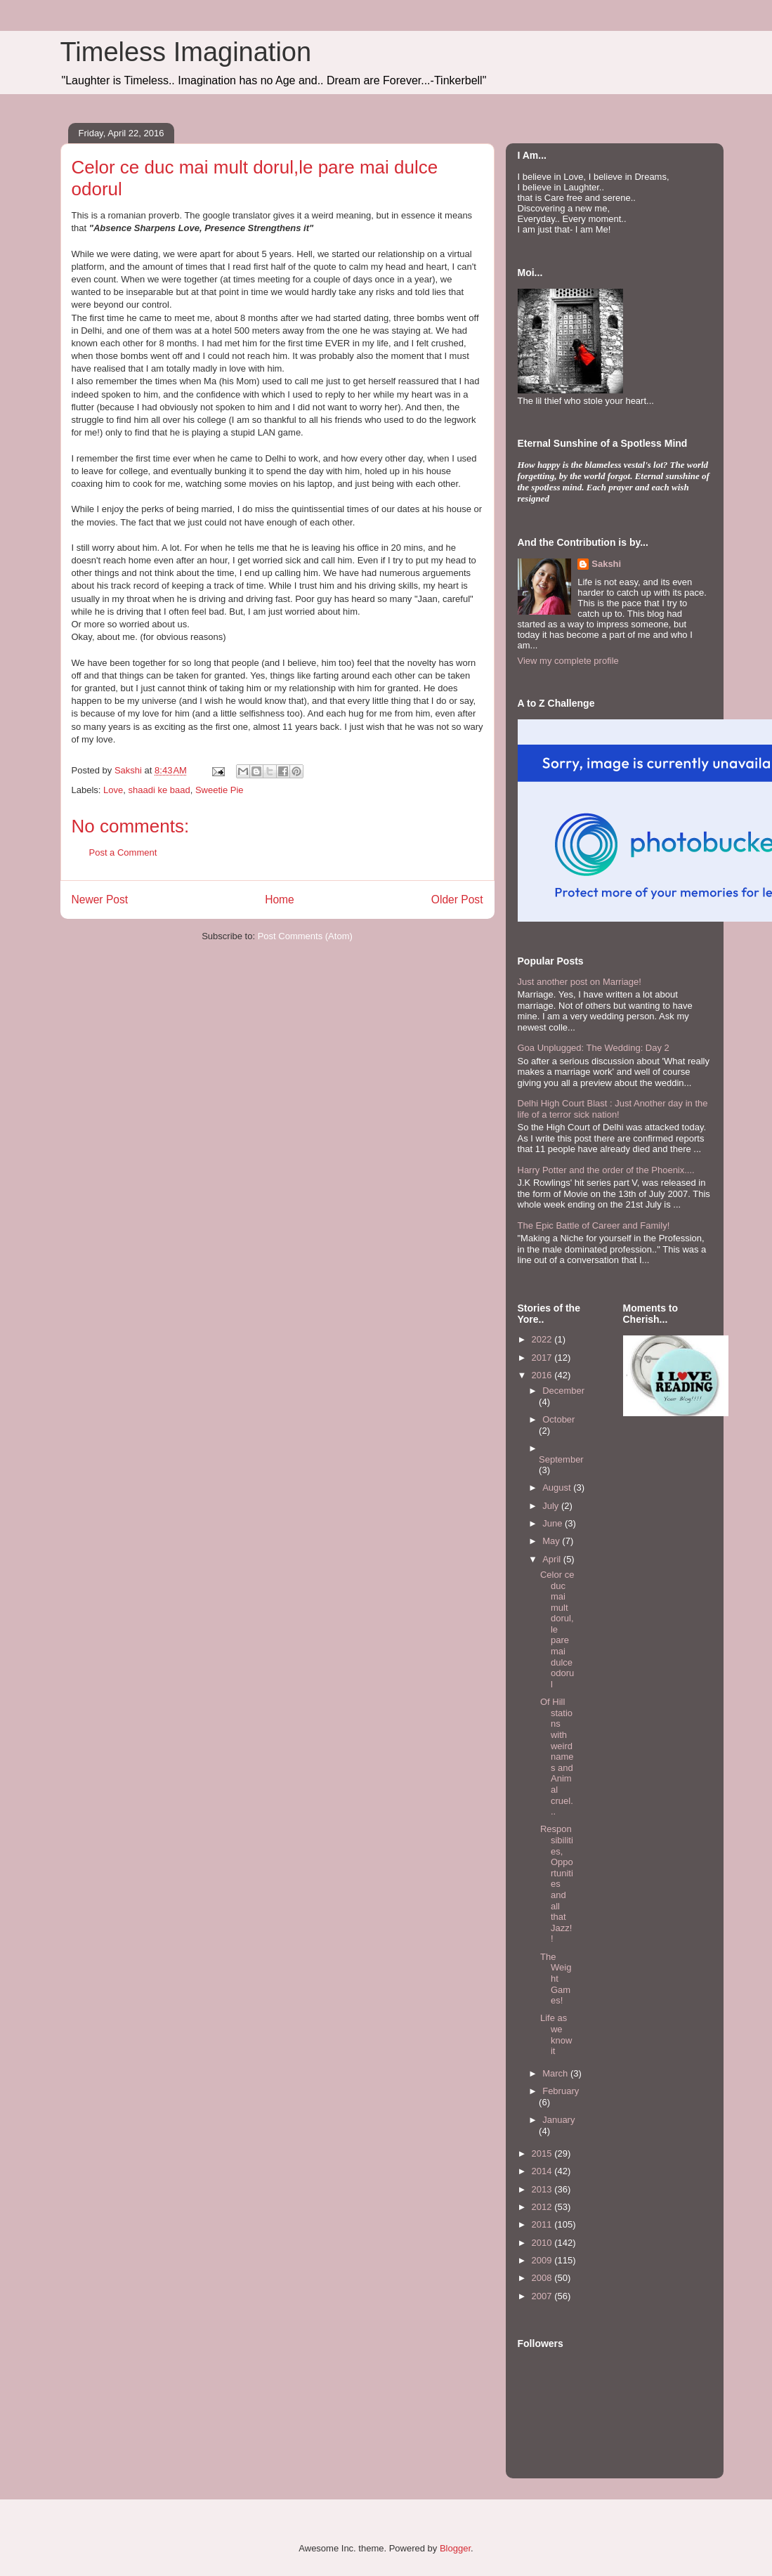  I want to click on Of Hill stations with weird names and Animal cruel..., so click(557, 1756).